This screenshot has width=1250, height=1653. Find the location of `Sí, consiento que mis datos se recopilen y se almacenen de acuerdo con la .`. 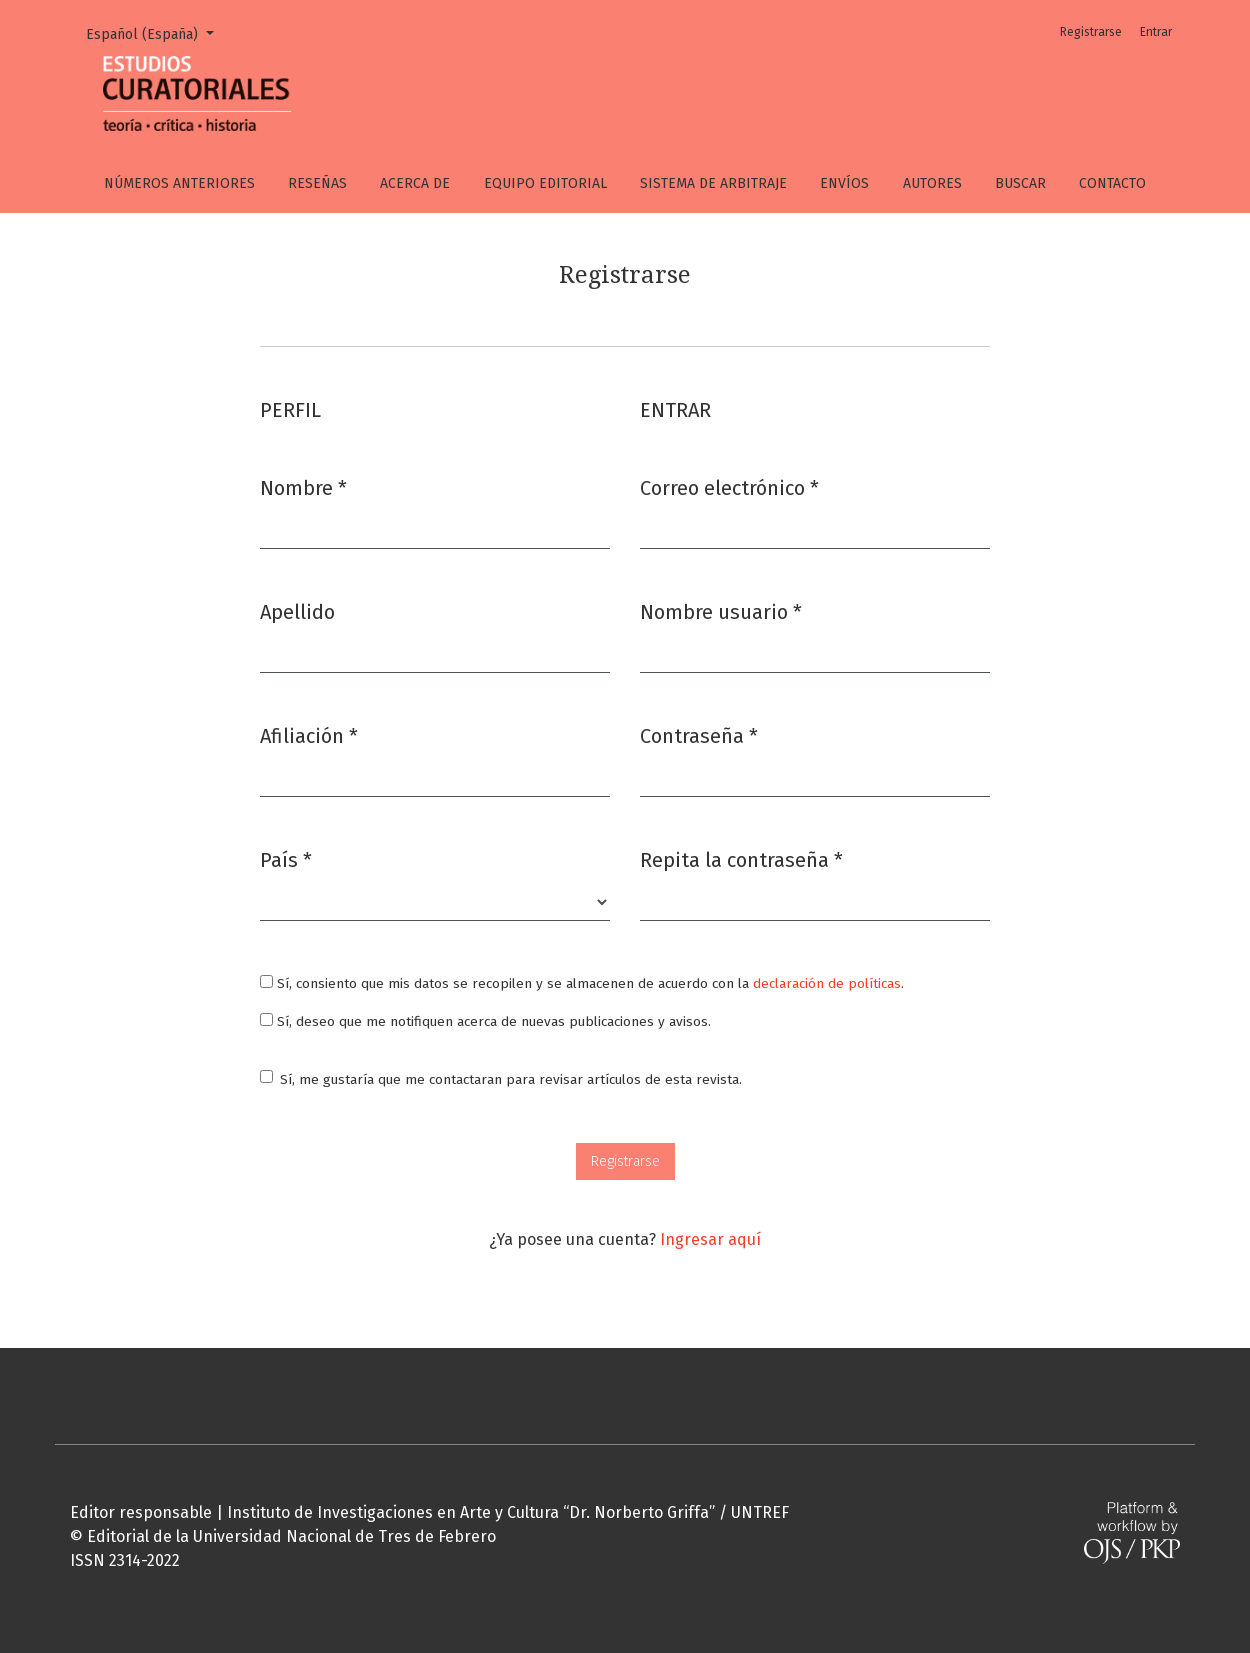

Sí, consiento que mis datos se recopilen y se almacenen de acuerdo con la . is located at coordinates (582, 983).